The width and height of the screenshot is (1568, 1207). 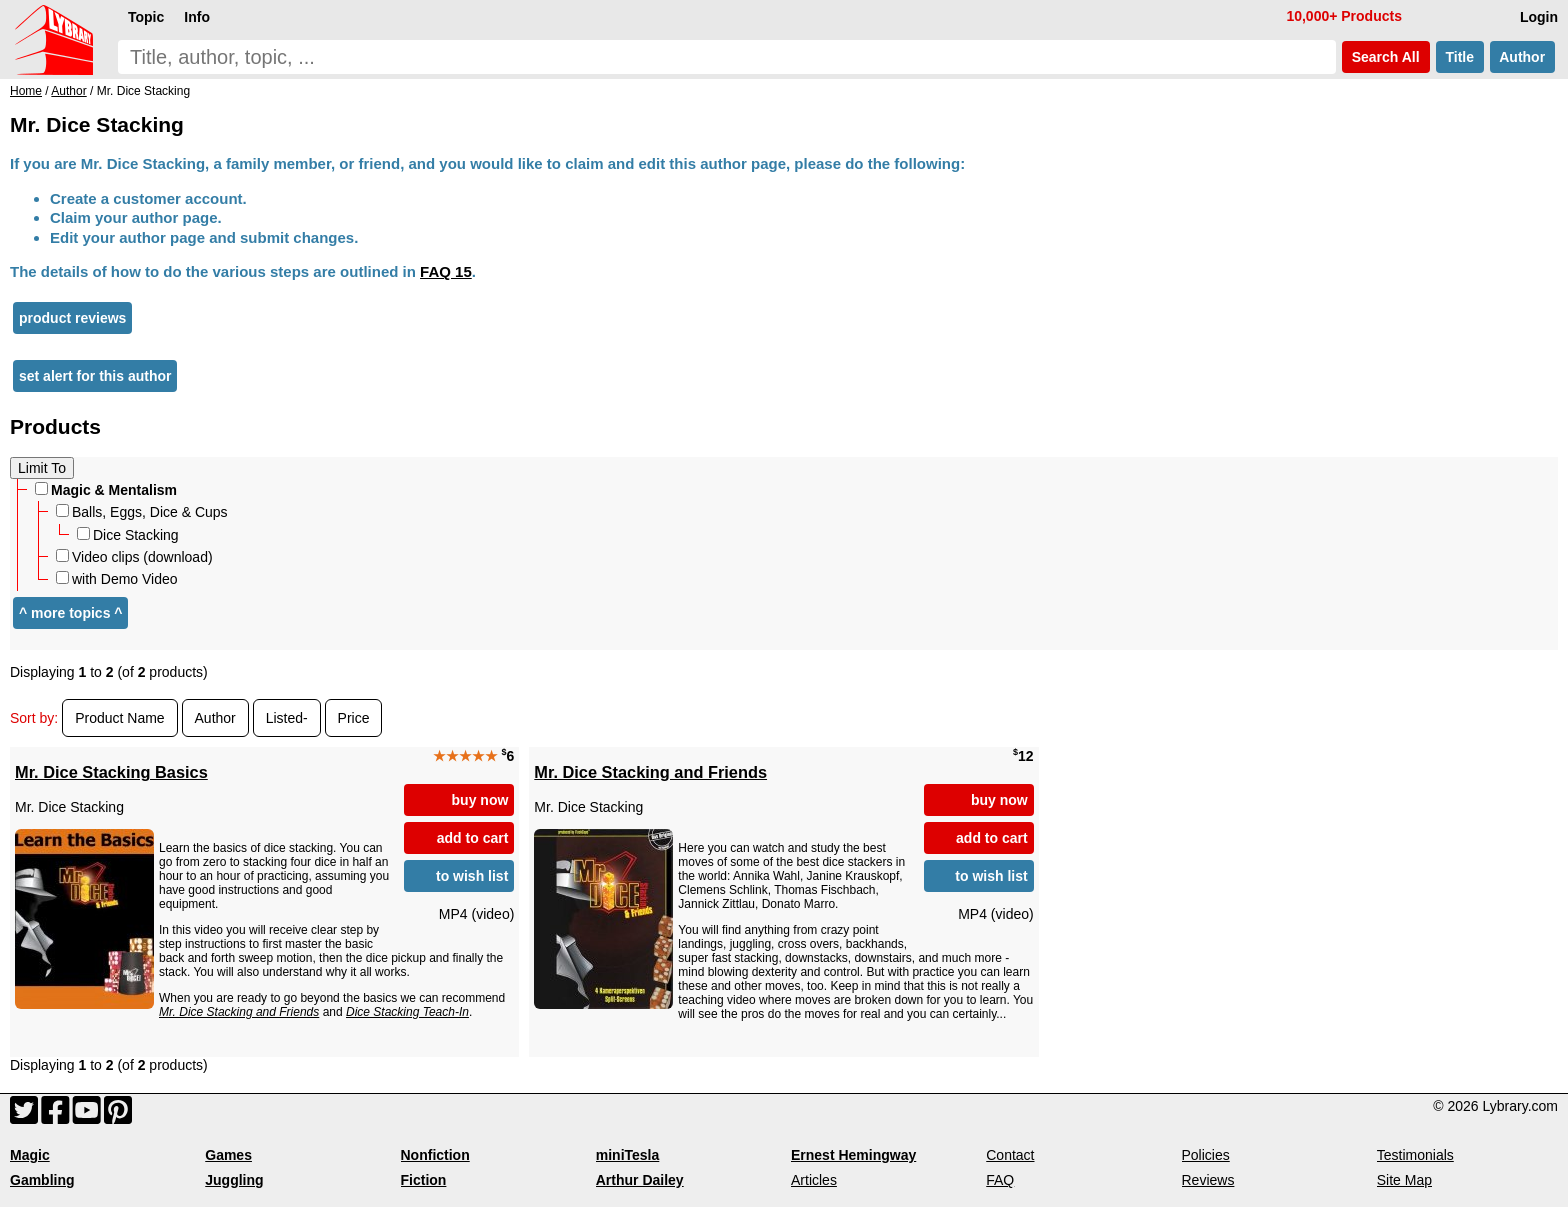 I want to click on Nonfiction, so click(x=435, y=1155).